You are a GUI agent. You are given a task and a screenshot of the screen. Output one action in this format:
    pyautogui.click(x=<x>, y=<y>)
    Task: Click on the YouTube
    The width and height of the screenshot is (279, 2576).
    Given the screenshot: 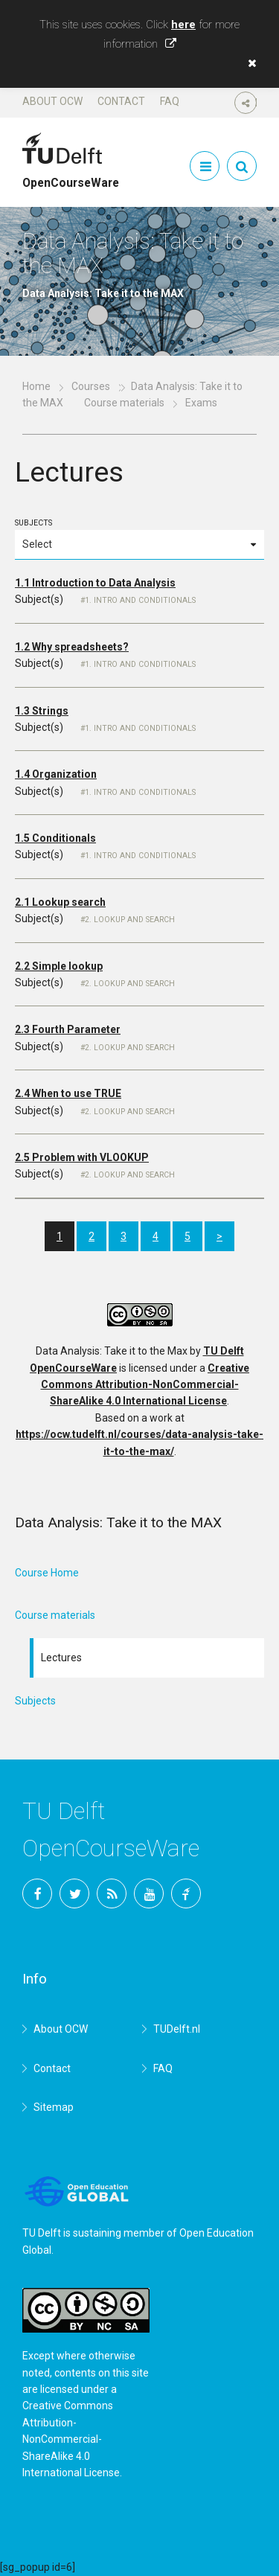 What is the action you would take?
    pyautogui.click(x=149, y=1893)
    